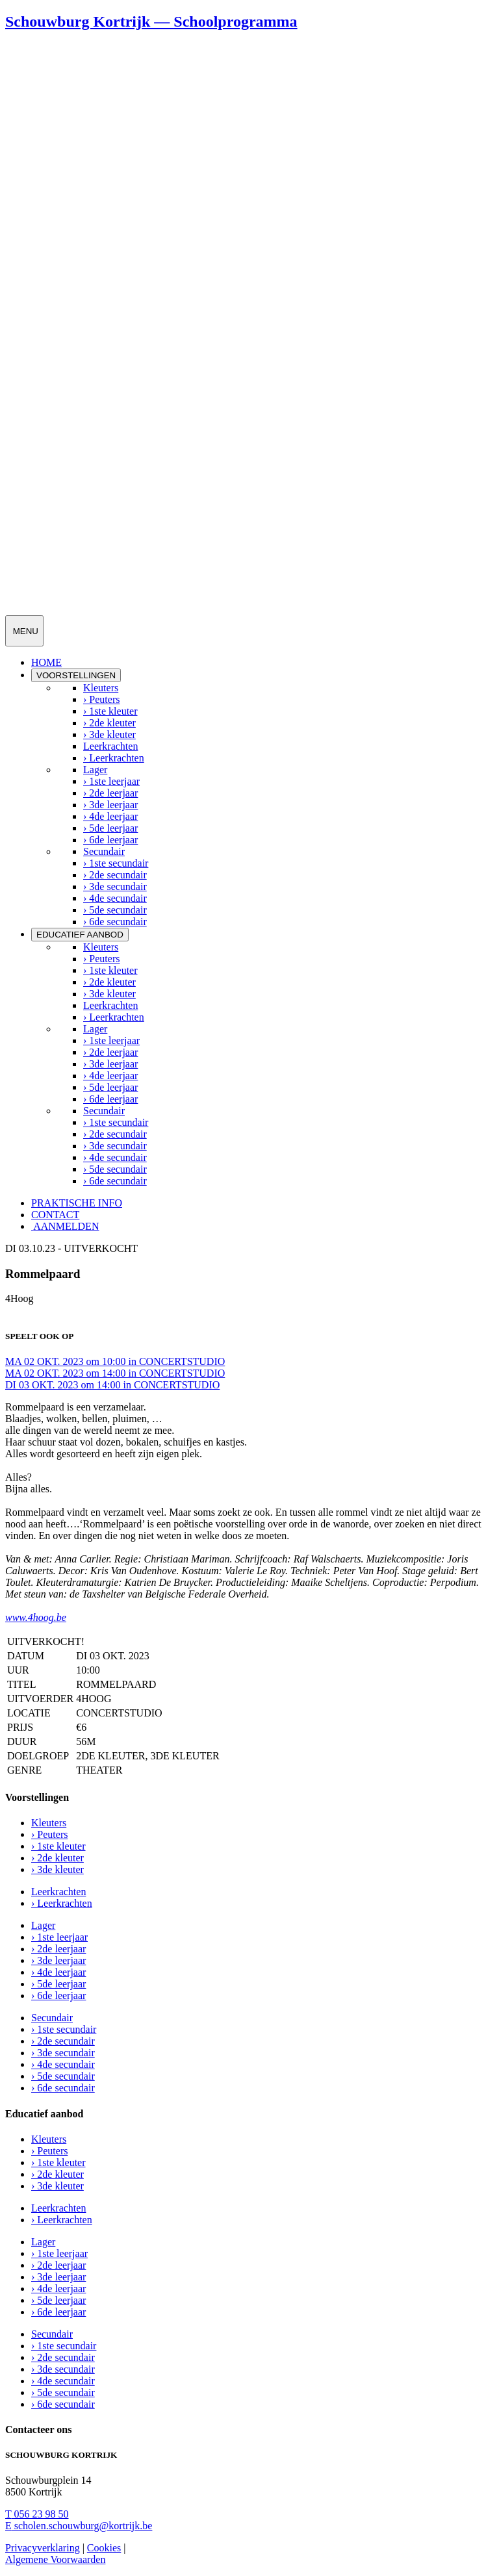 The width and height of the screenshot is (499, 2576). What do you see at coordinates (110, 792) in the screenshot?
I see `› 2de leerjaar` at bounding box center [110, 792].